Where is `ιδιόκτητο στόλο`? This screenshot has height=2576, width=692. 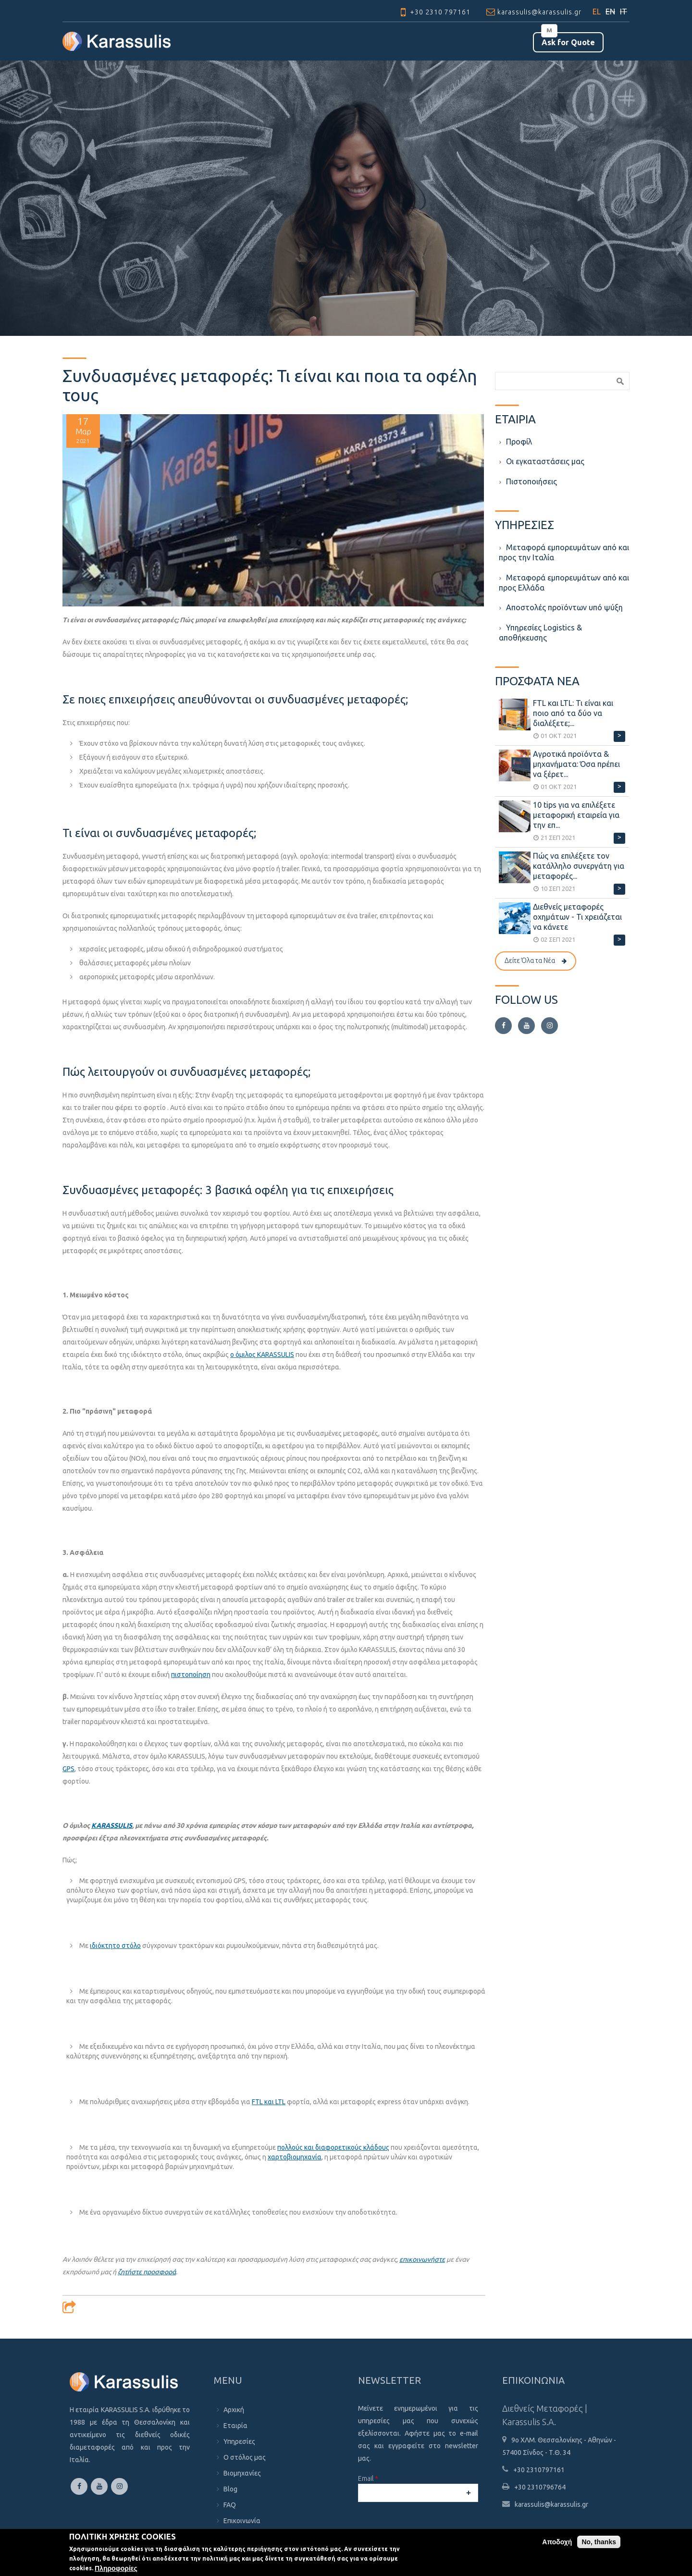 ιδιόκτητο στόλο is located at coordinates (115, 1945).